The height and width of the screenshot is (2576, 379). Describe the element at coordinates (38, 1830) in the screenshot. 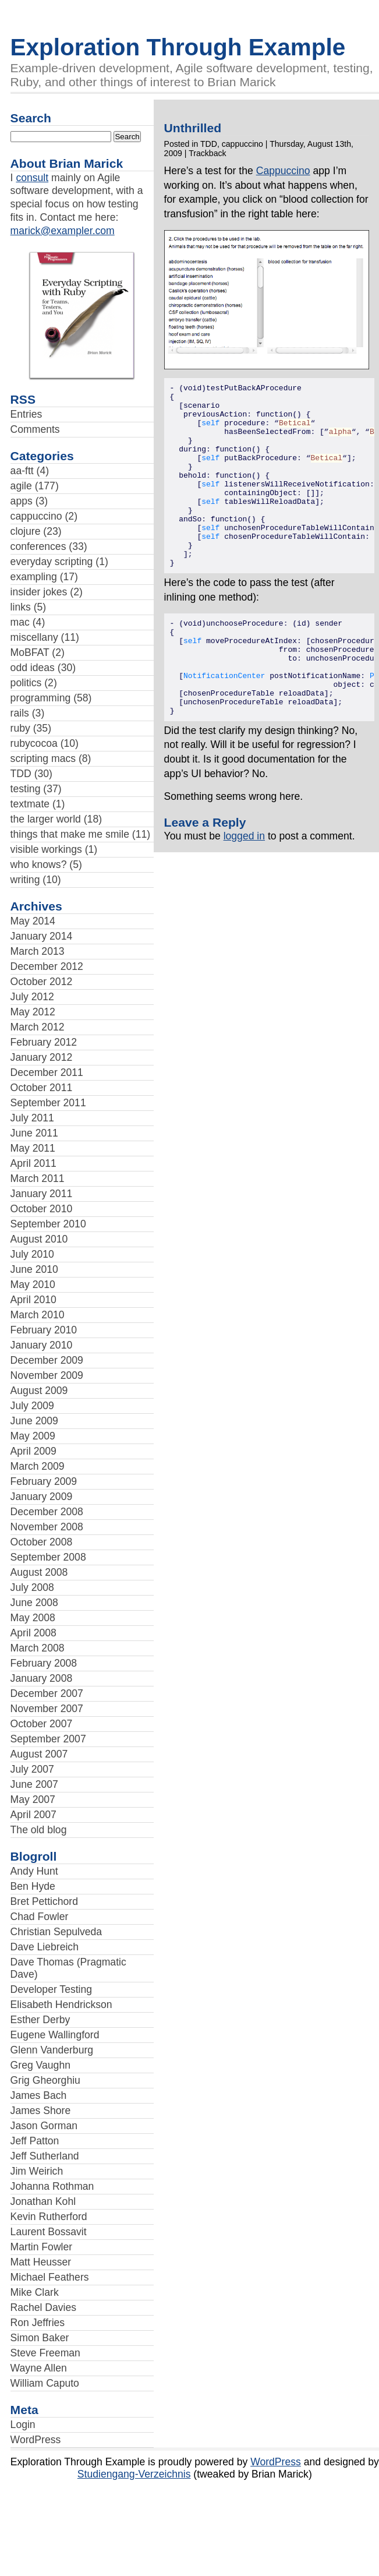

I see `The old blog` at that location.